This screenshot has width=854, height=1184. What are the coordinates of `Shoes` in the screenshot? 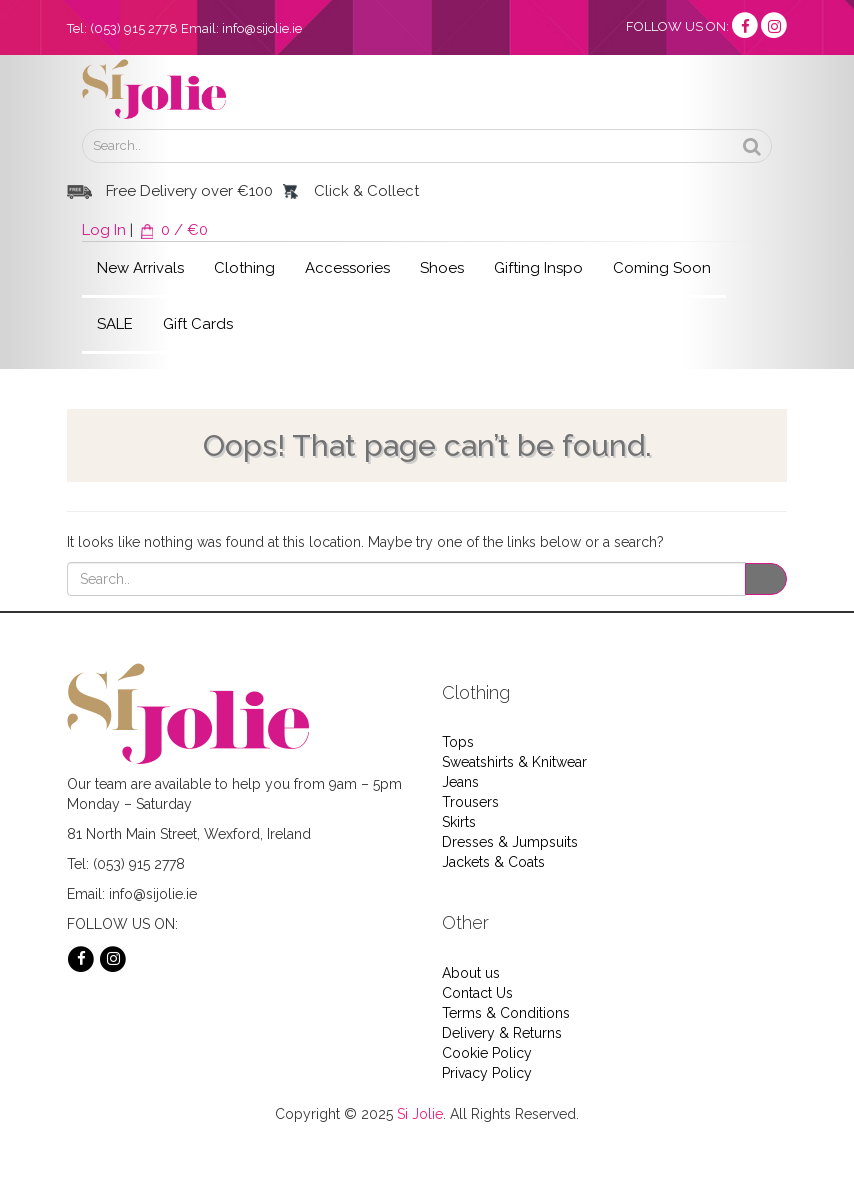 It's located at (442, 268).